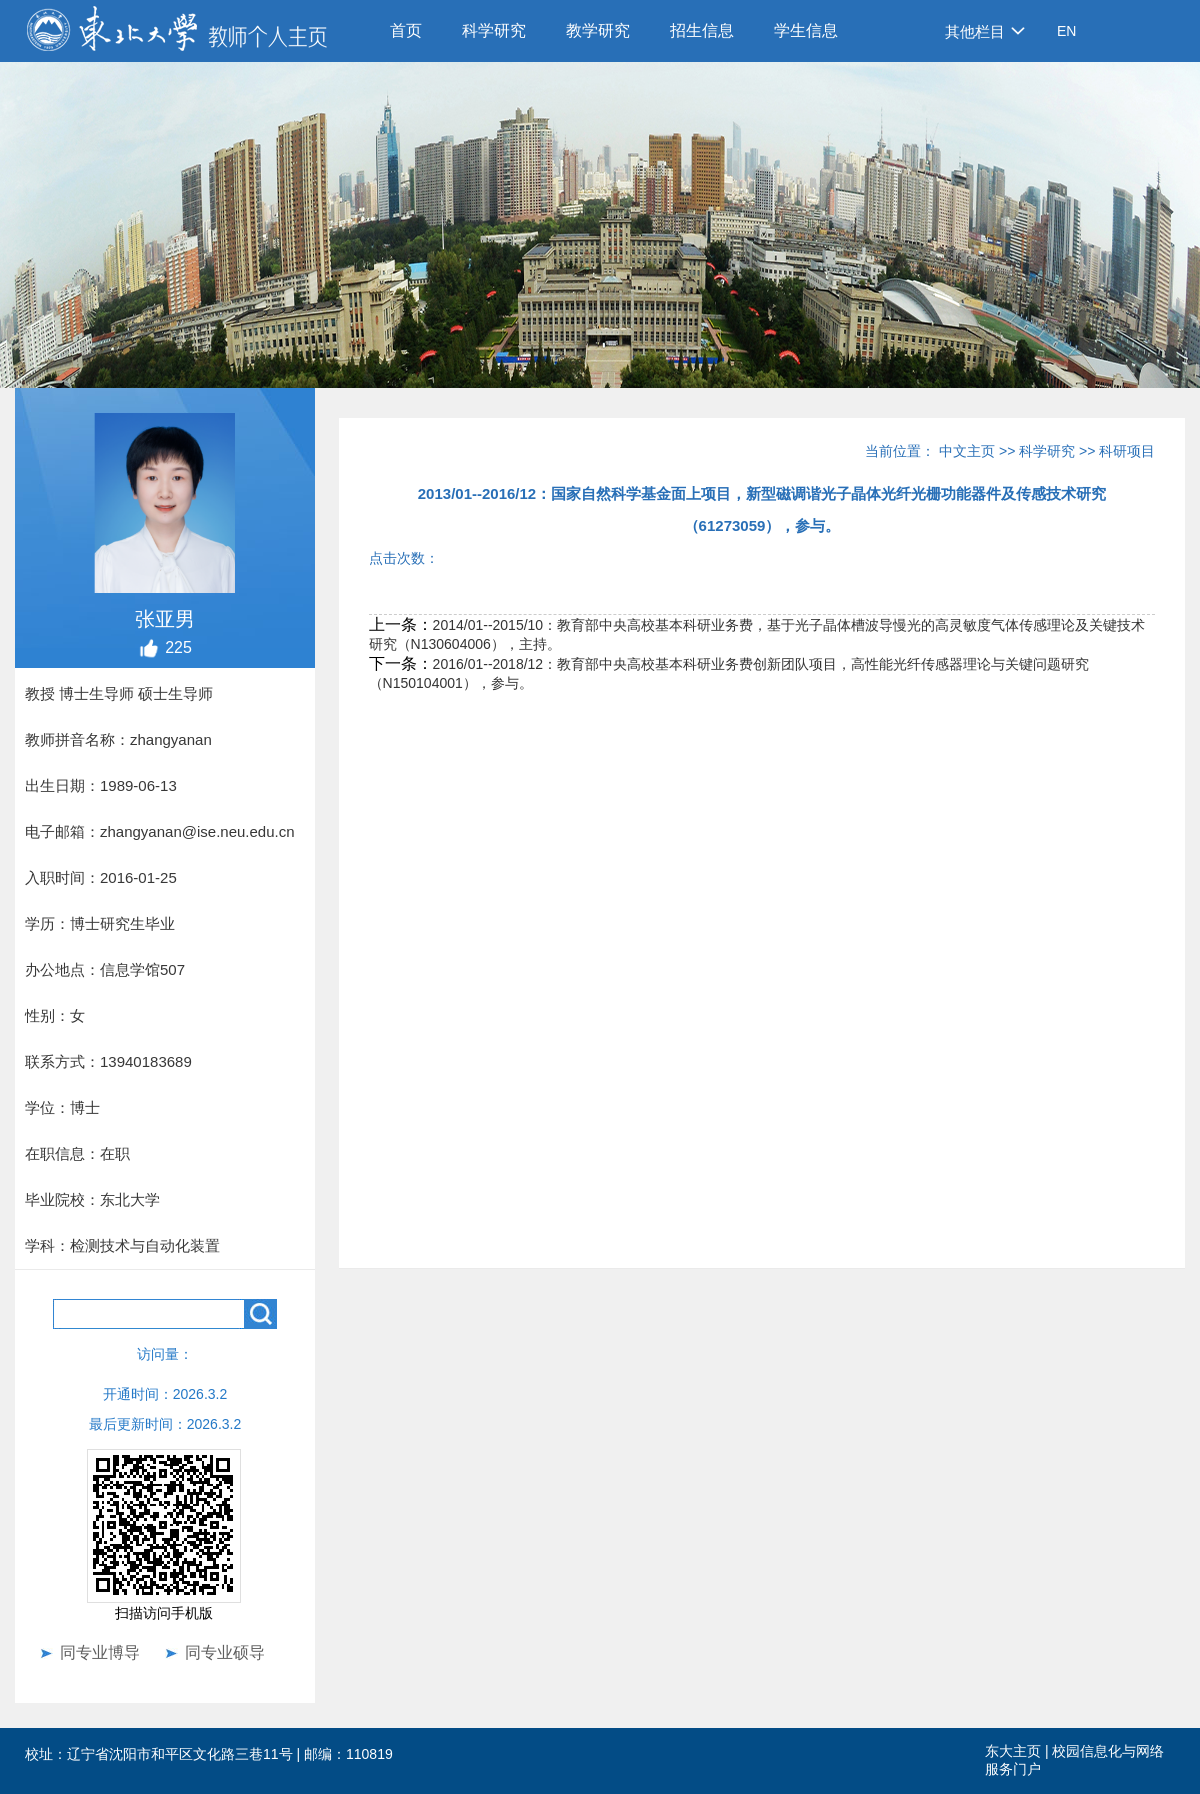 This screenshot has height=1794, width=1200. I want to click on 招生信息, so click(702, 30).